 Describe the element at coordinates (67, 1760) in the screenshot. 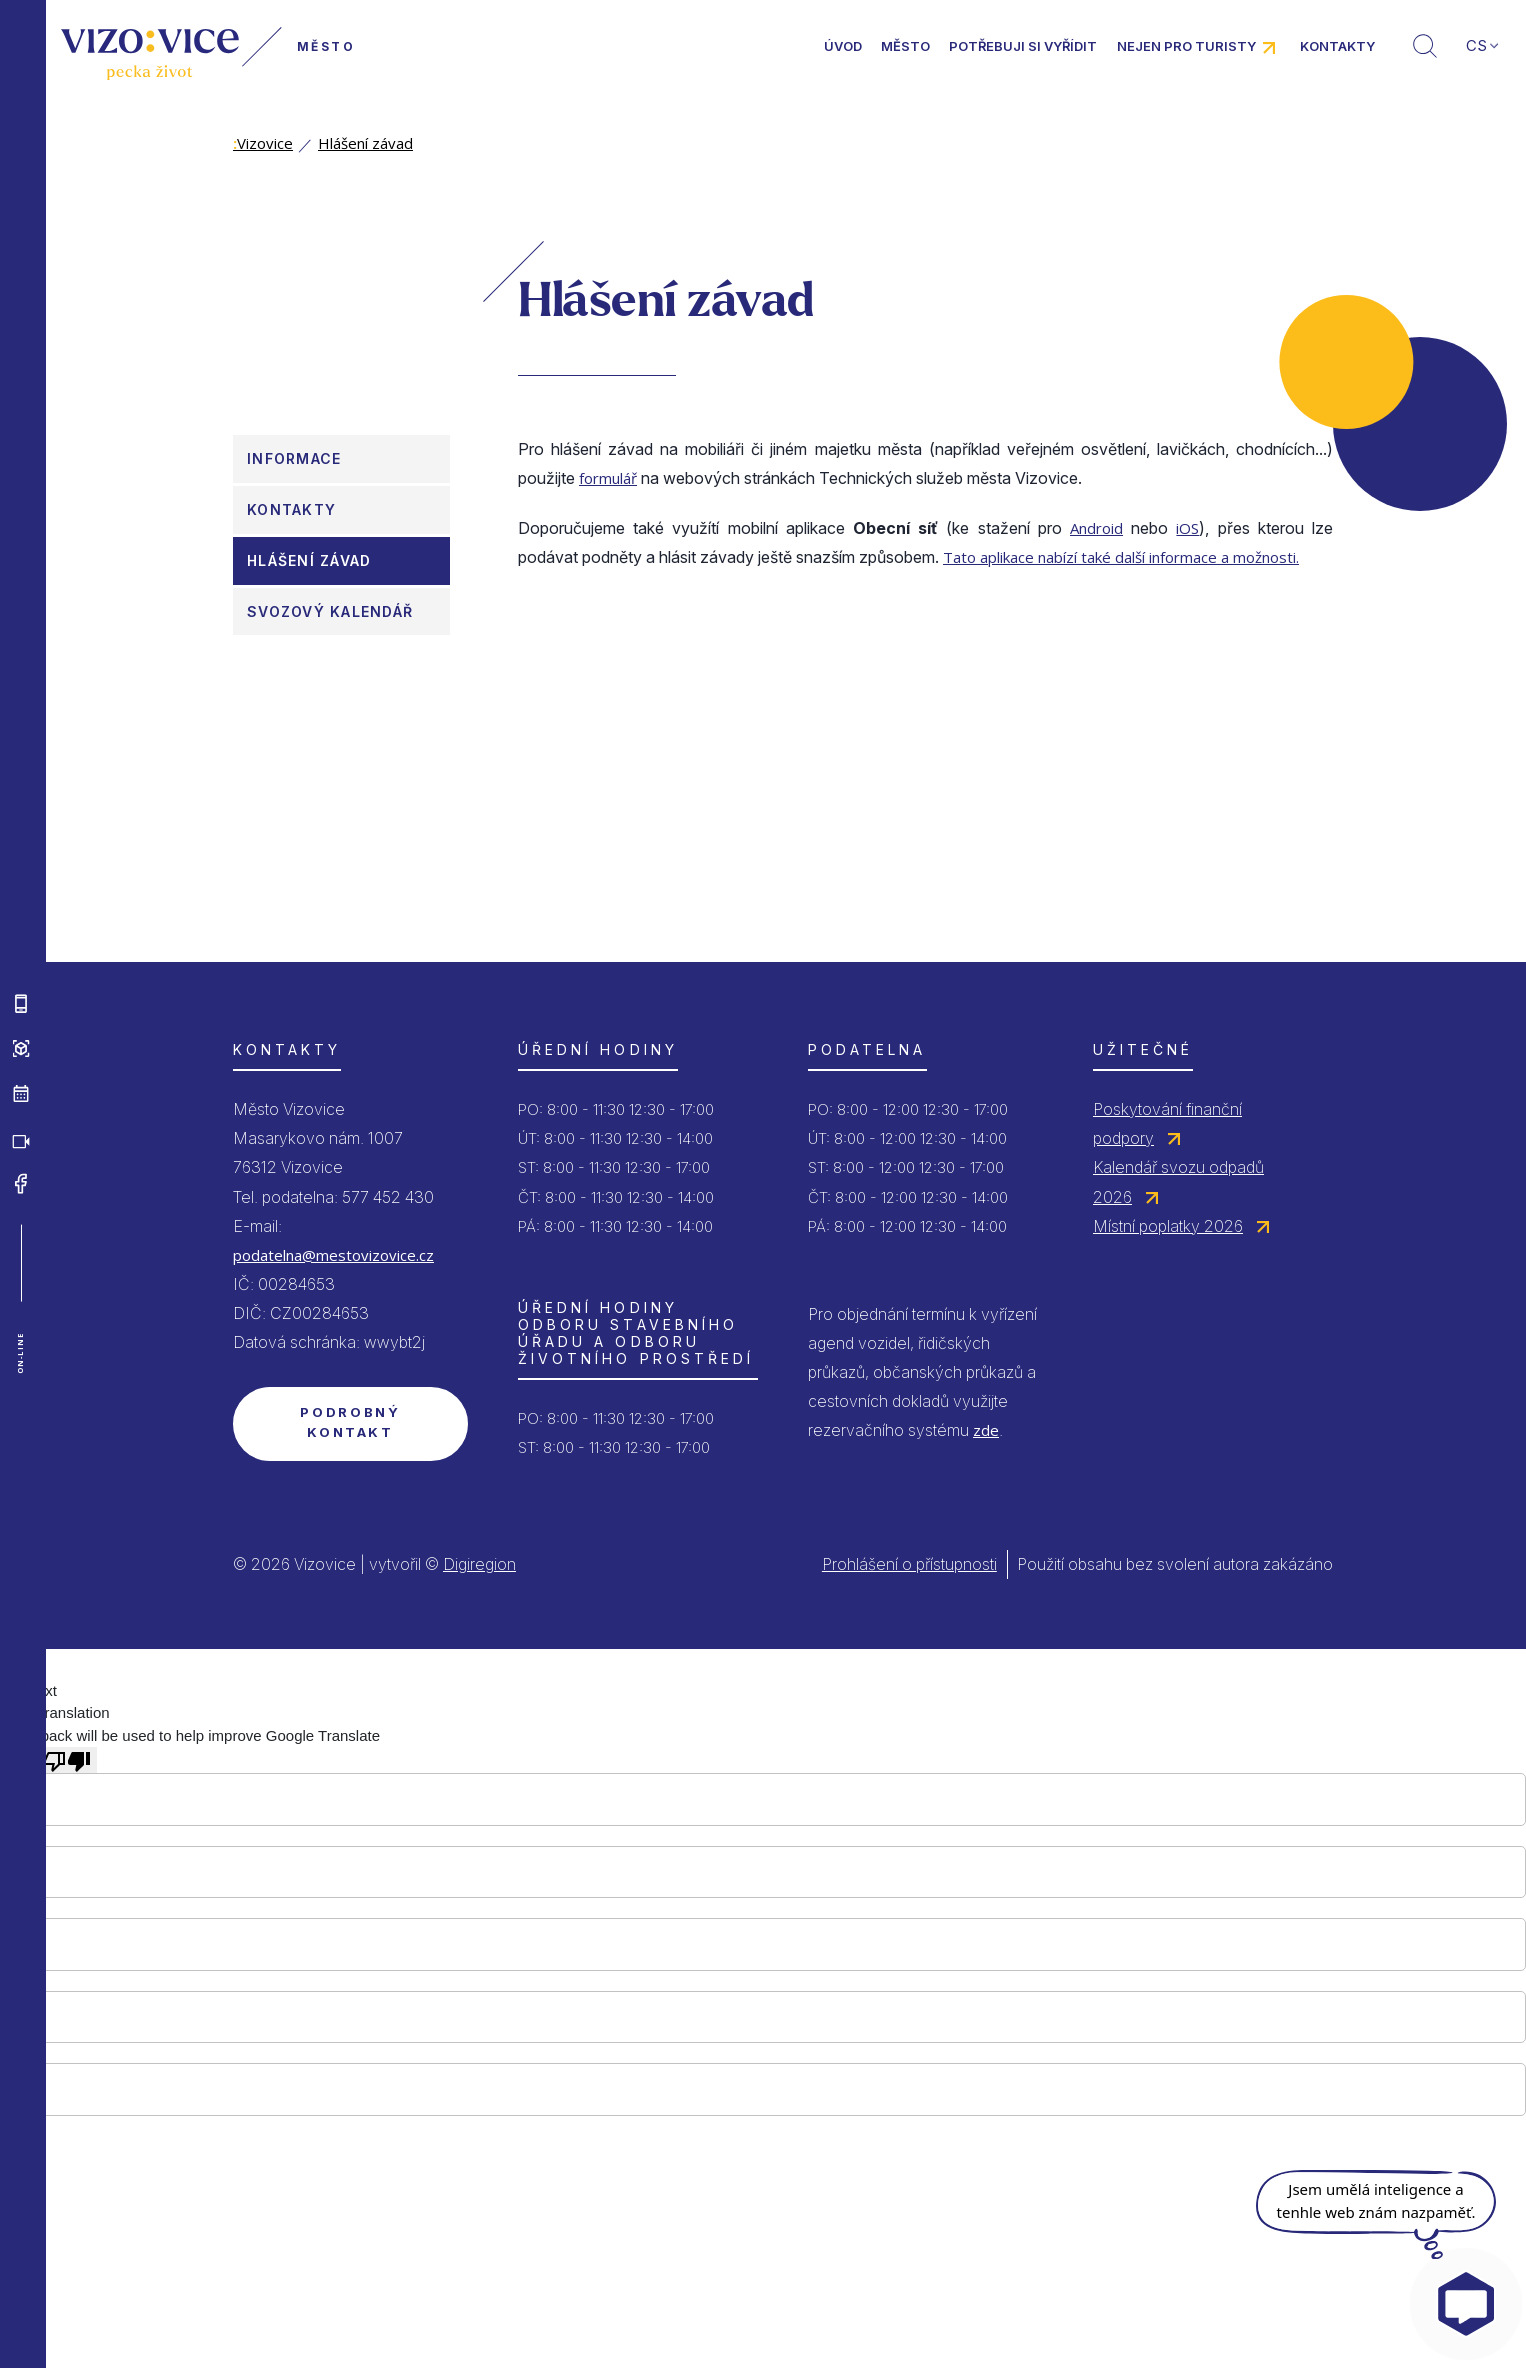

I see `[Poor translation]` at that location.